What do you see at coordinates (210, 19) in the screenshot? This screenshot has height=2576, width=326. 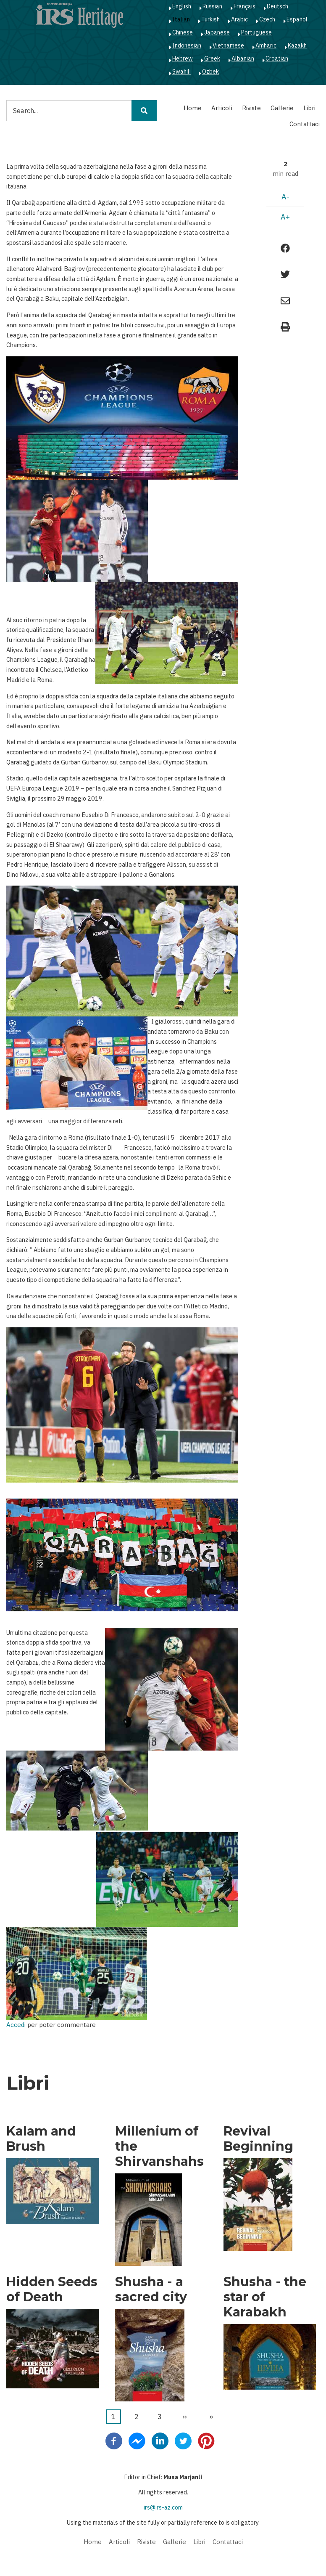 I see `Turkish` at bounding box center [210, 19].